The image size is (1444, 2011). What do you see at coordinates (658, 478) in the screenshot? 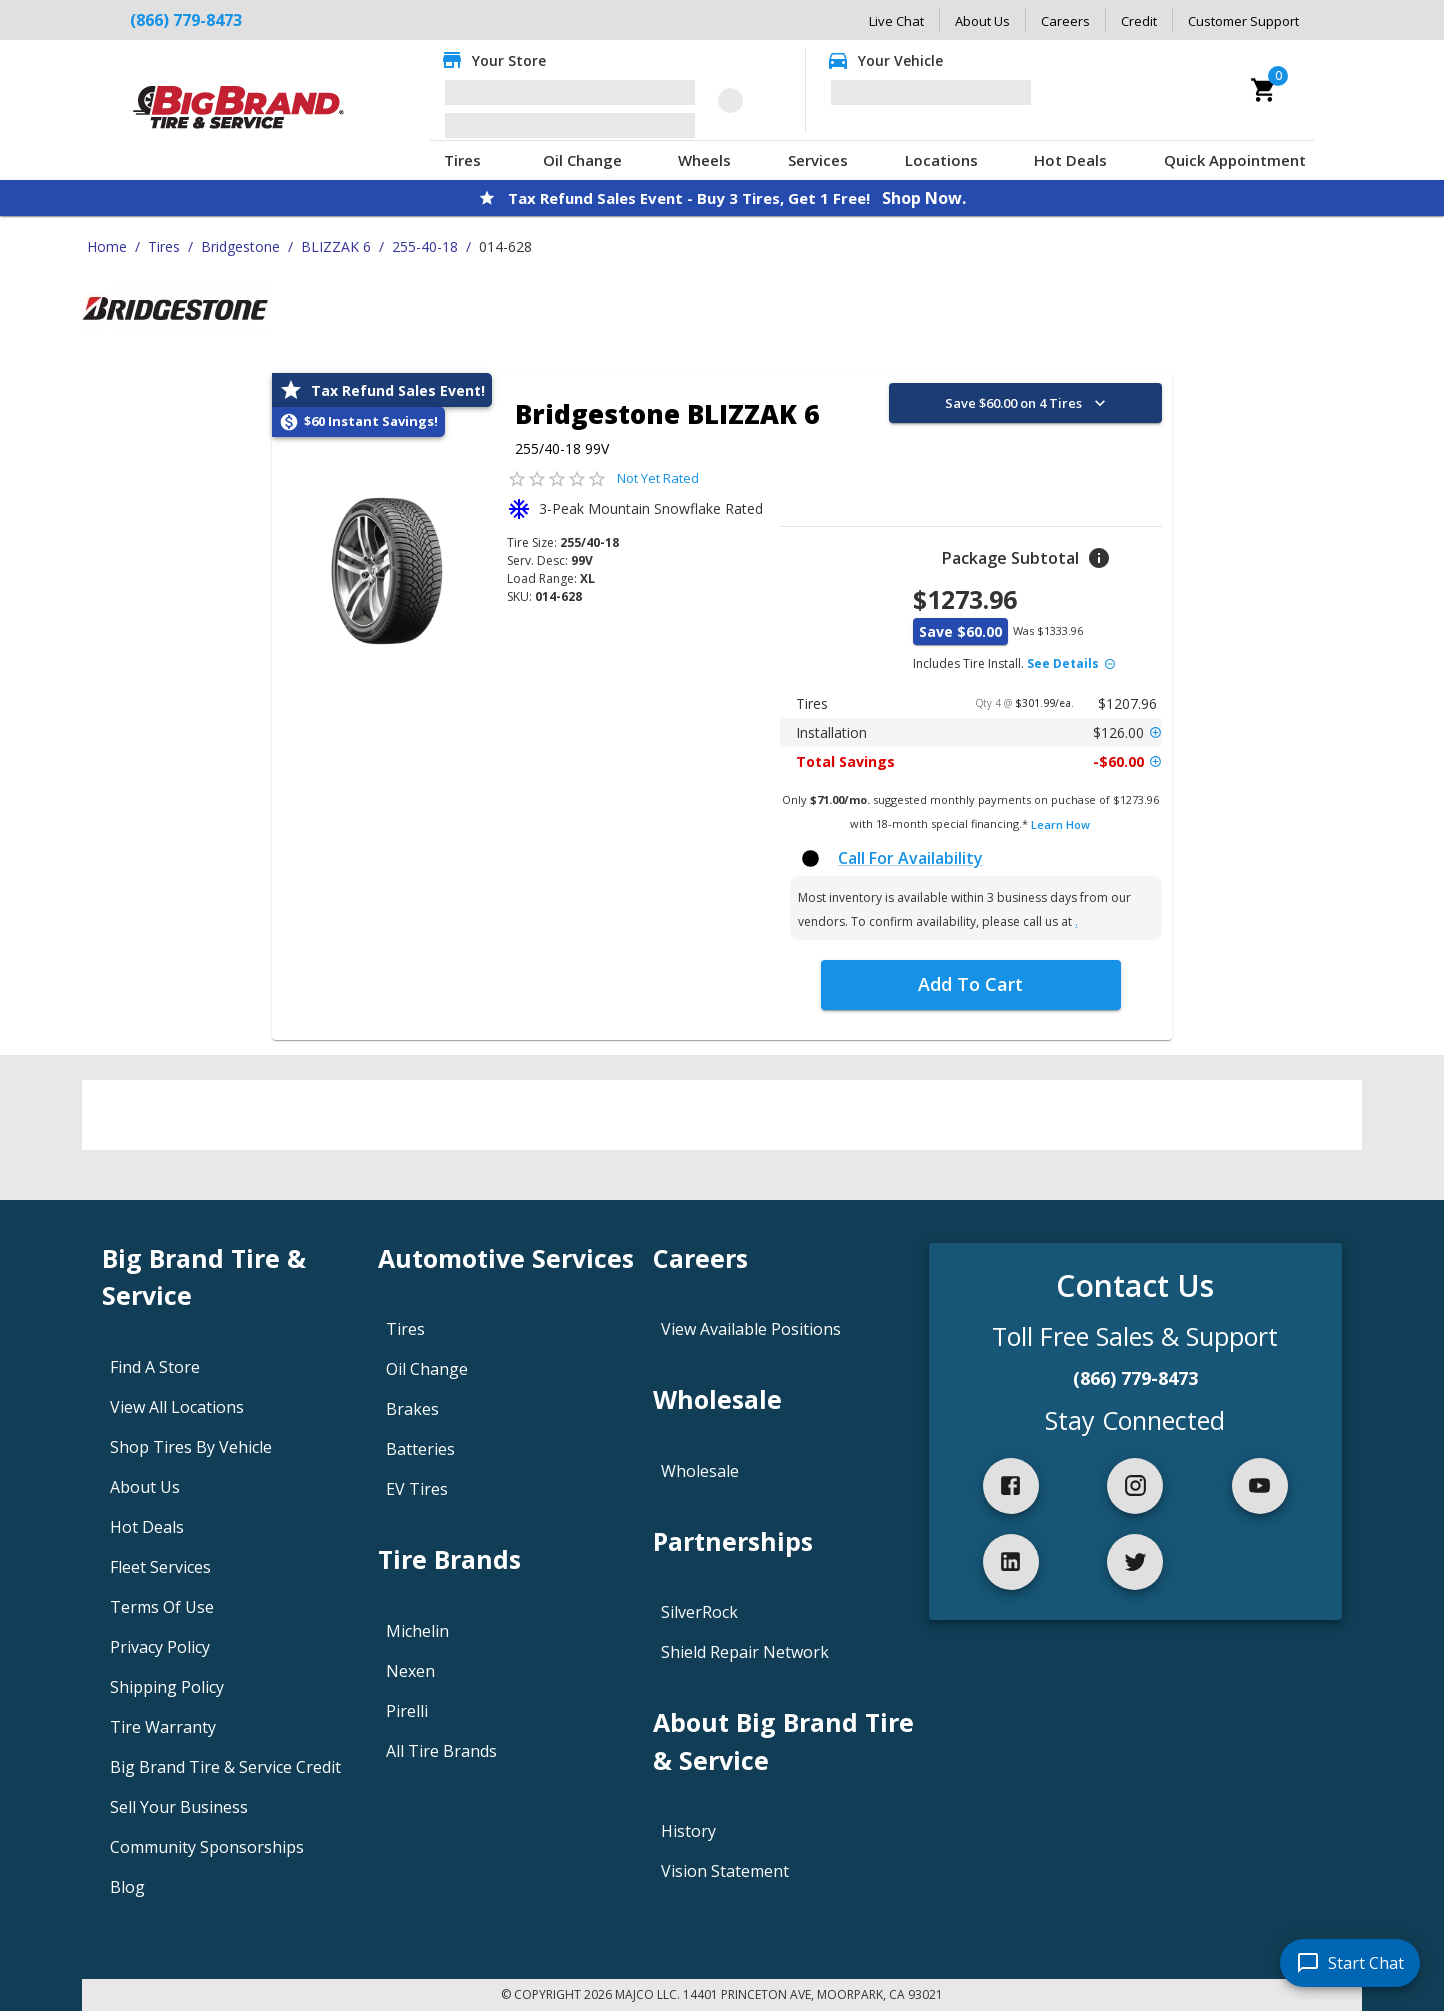
I see `Not Yet Rated` at bounding box center [658, 478].